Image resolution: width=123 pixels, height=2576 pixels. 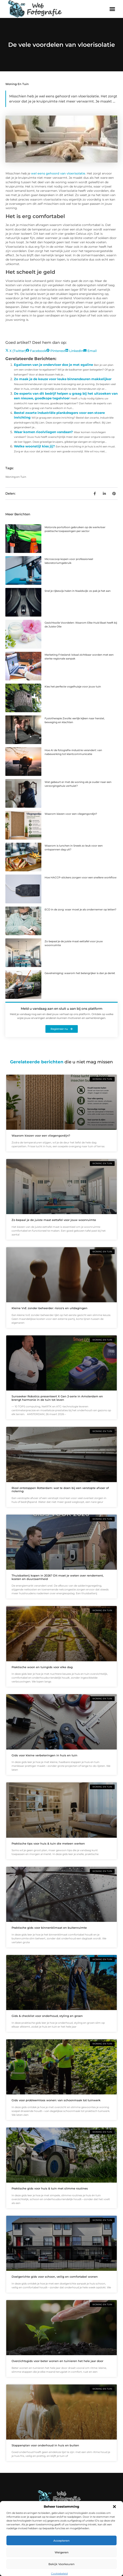 I want to click on Praktische tips voor huis & tuin die meteen werken, so click(x=48, y=1843).